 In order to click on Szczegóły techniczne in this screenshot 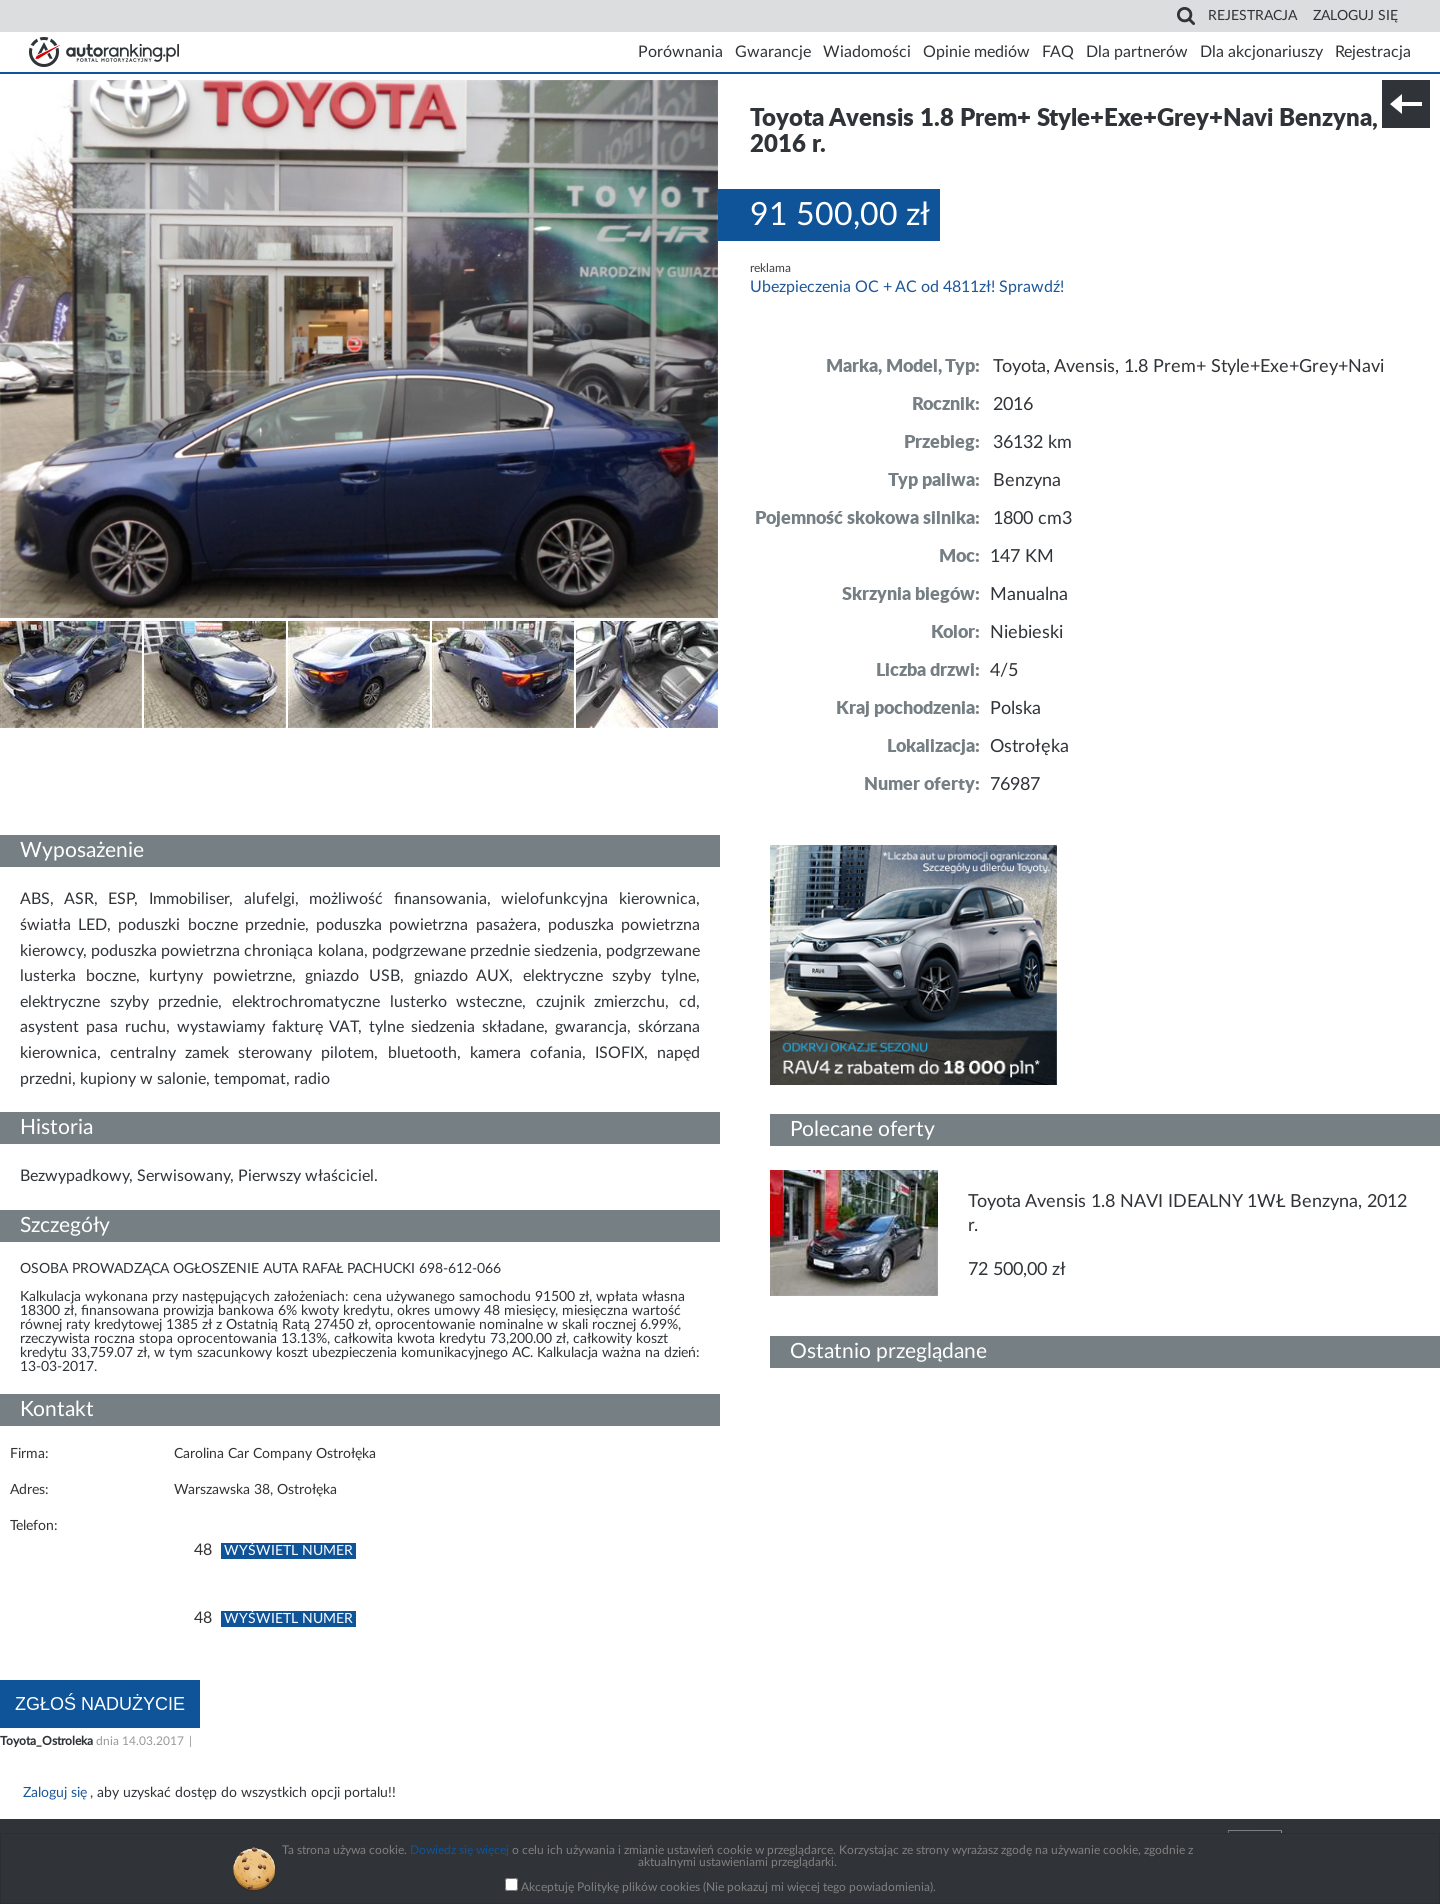, I will do `click(68, 742)`.